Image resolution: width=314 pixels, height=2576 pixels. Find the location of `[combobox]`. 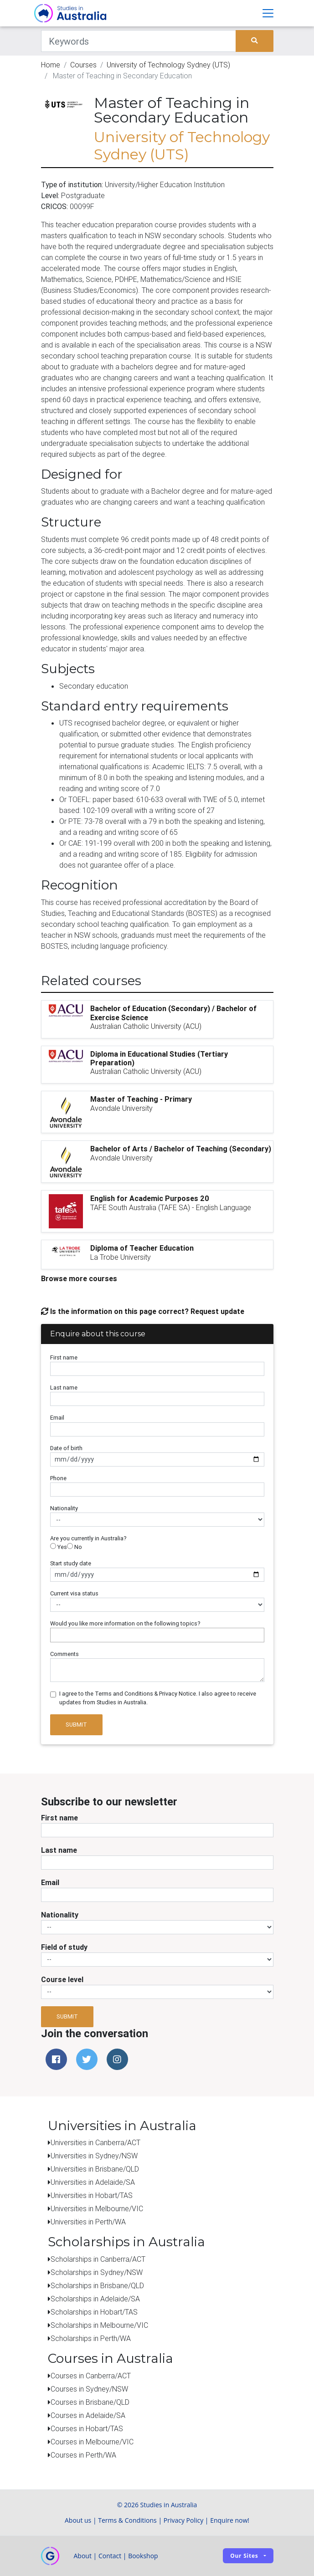

[combobox] is located at coordinates (157, 1635).